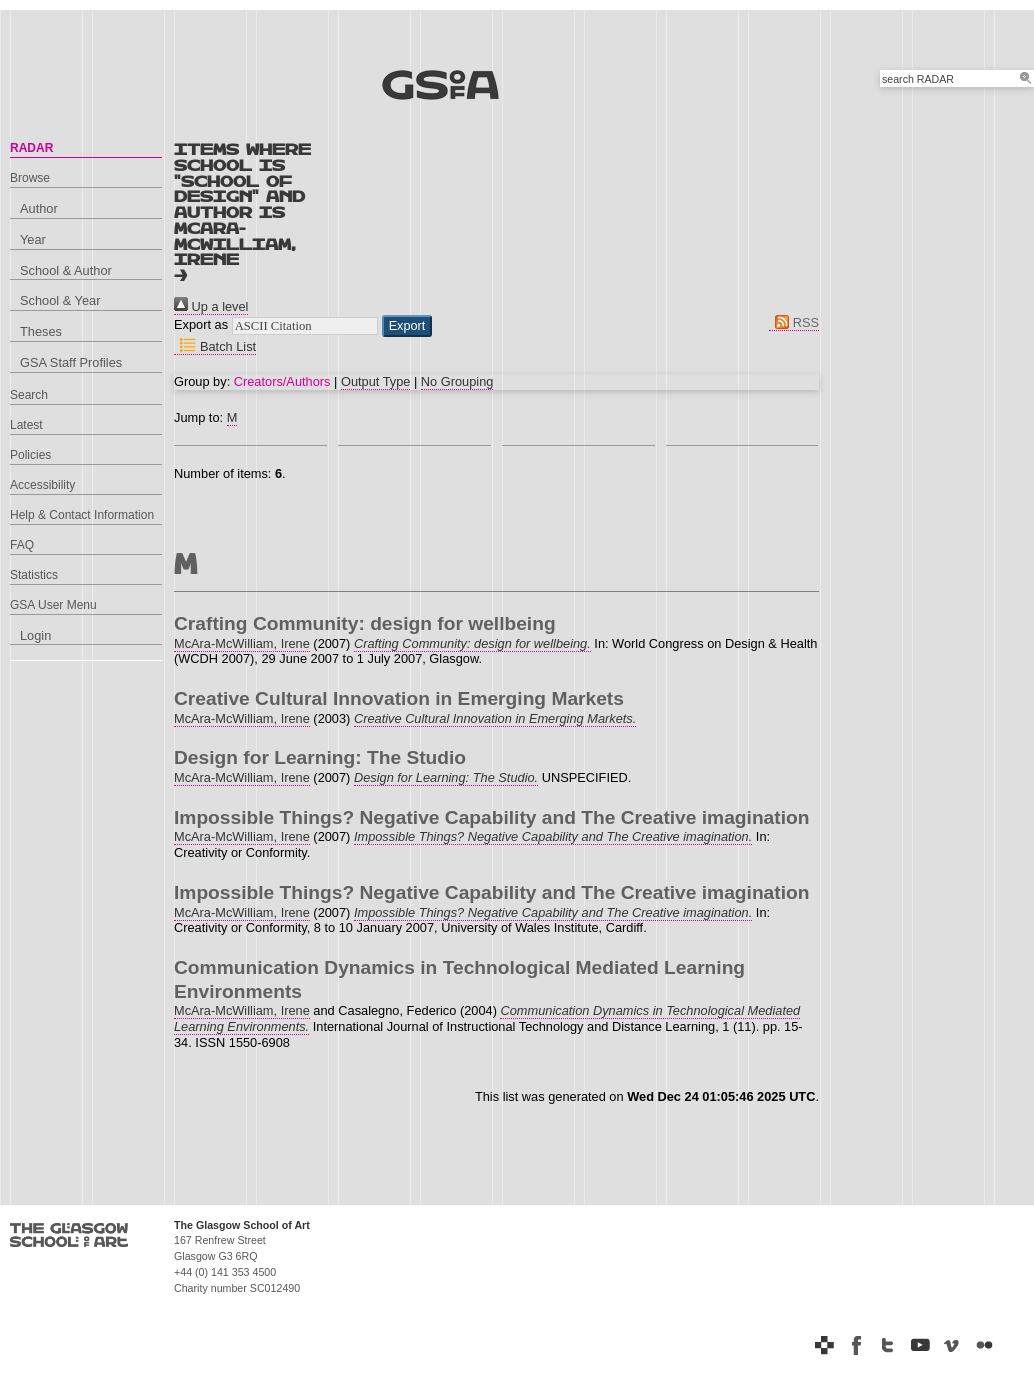  Describe the element at coordinates (82, 515) in the screenshot. I see `Help & Contact Information` at that location.